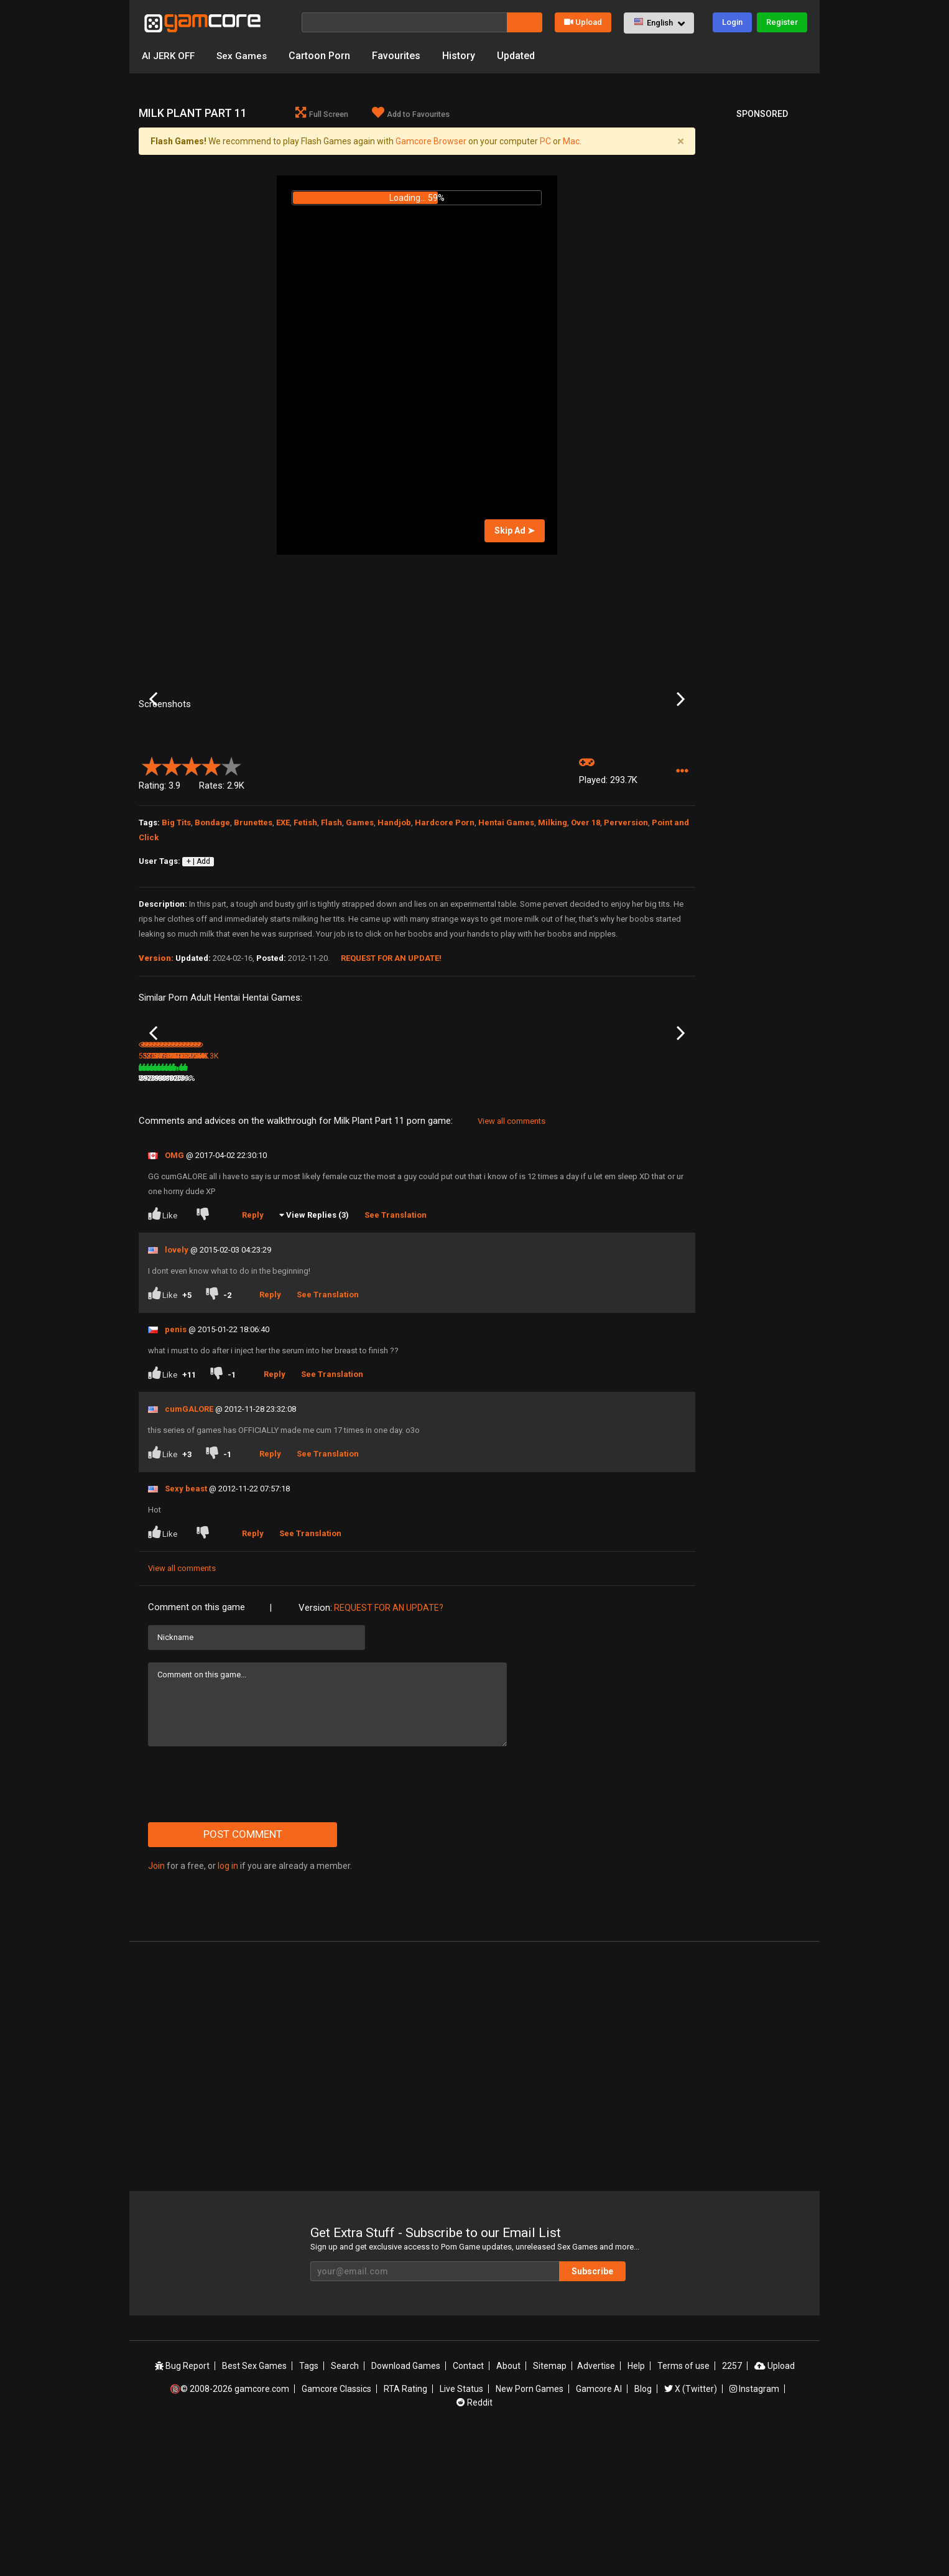 The width and height of the screenshot is (949, 2576). Describe the element at coordinates (680, 749) in the screenshot. I see `Next` at that location.